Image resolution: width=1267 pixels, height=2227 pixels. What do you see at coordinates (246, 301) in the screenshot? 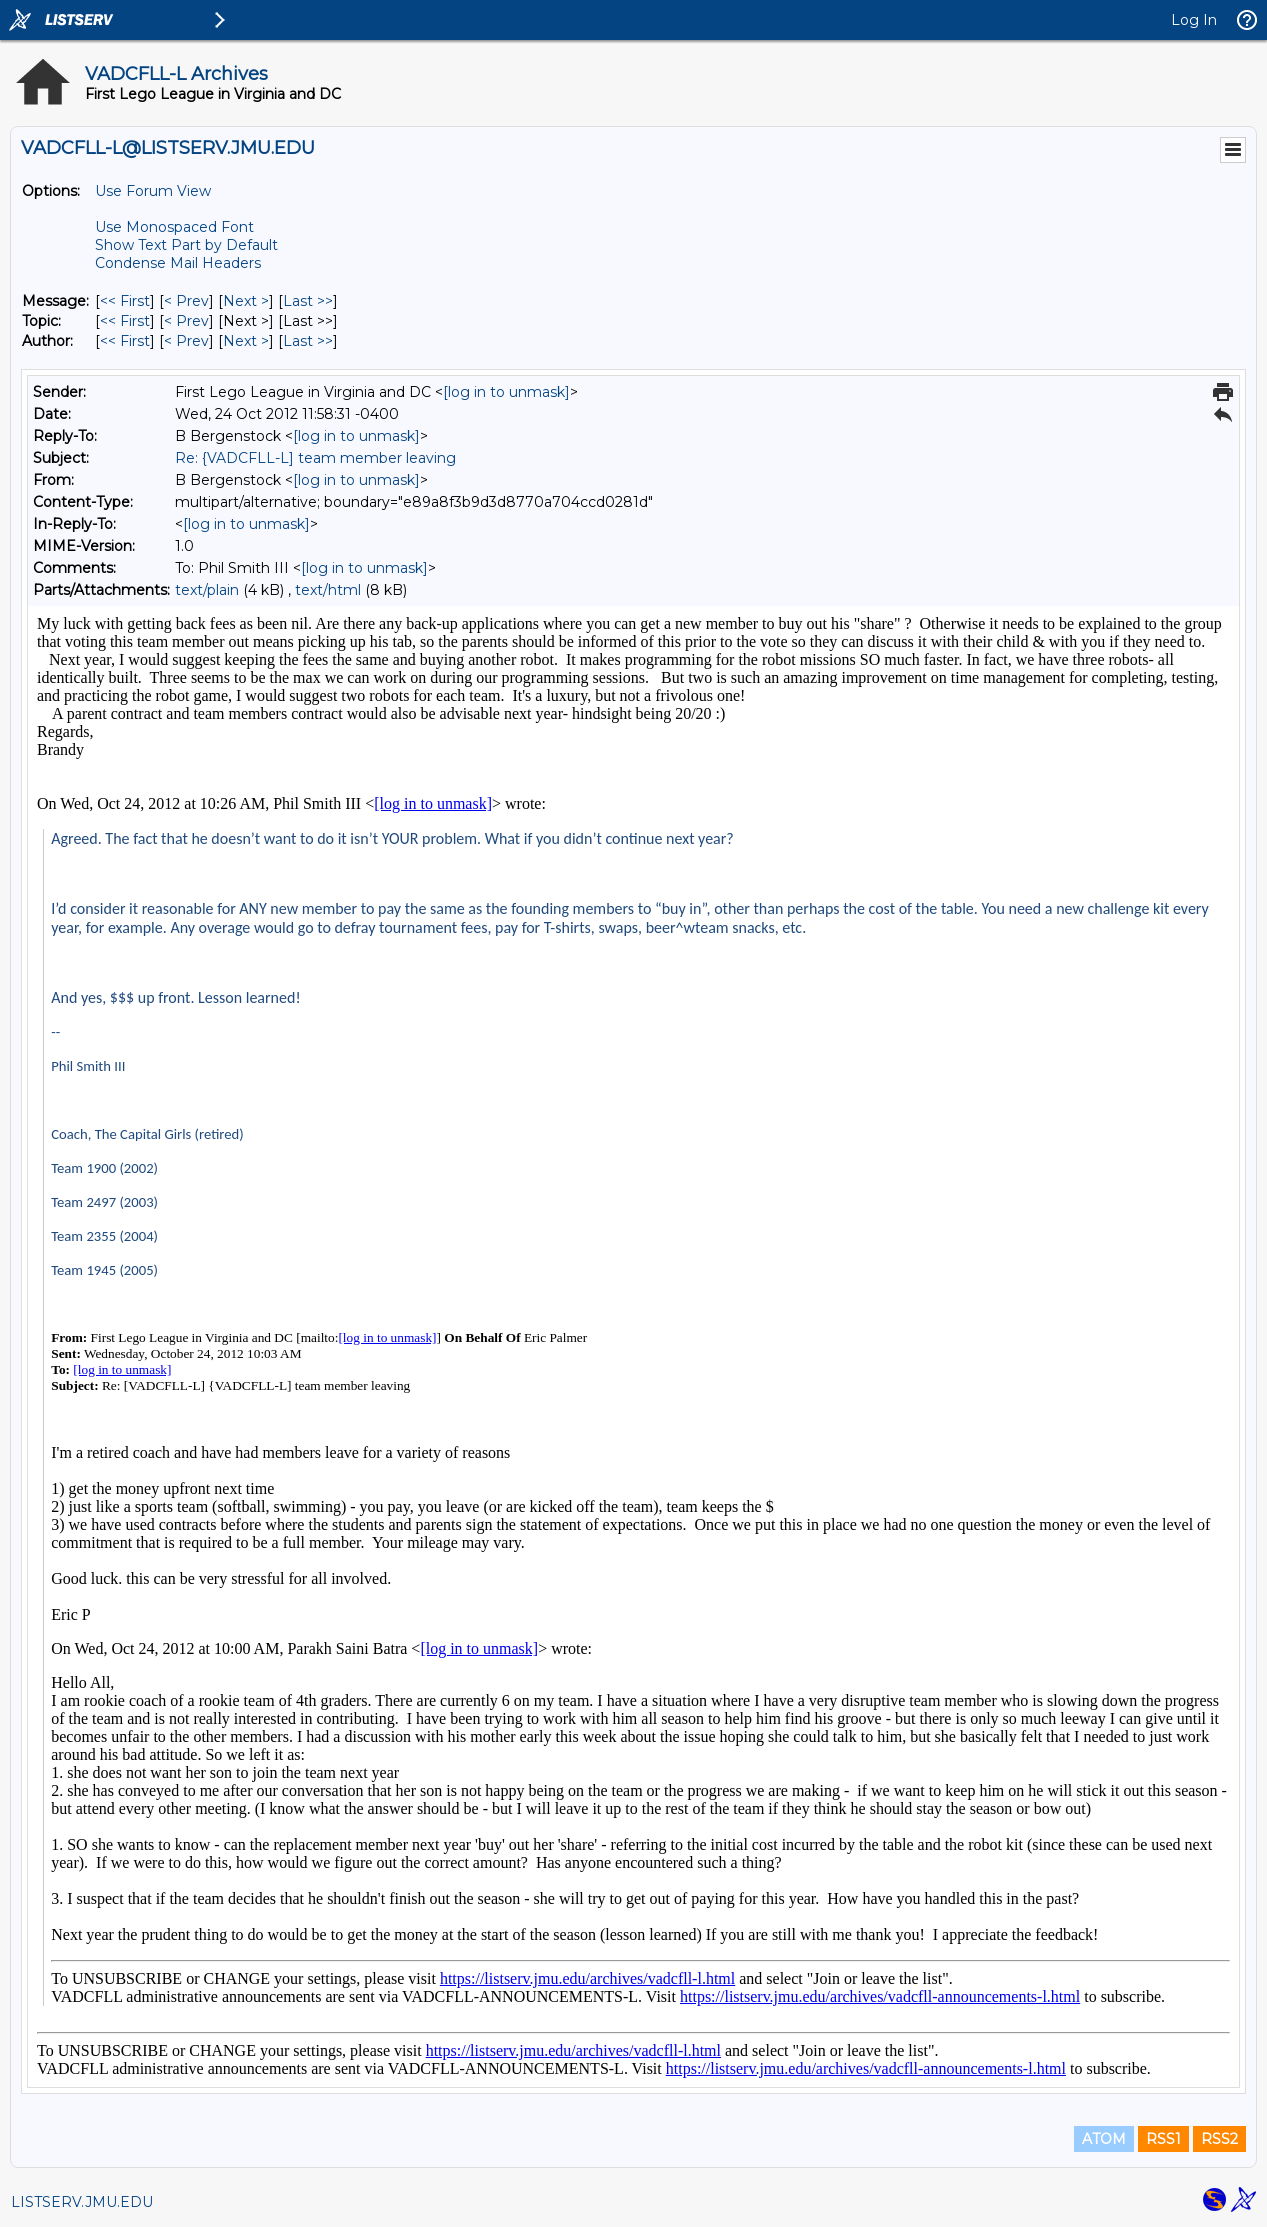
I see `Next > [Next Message]` at bounding box center [246, 301].